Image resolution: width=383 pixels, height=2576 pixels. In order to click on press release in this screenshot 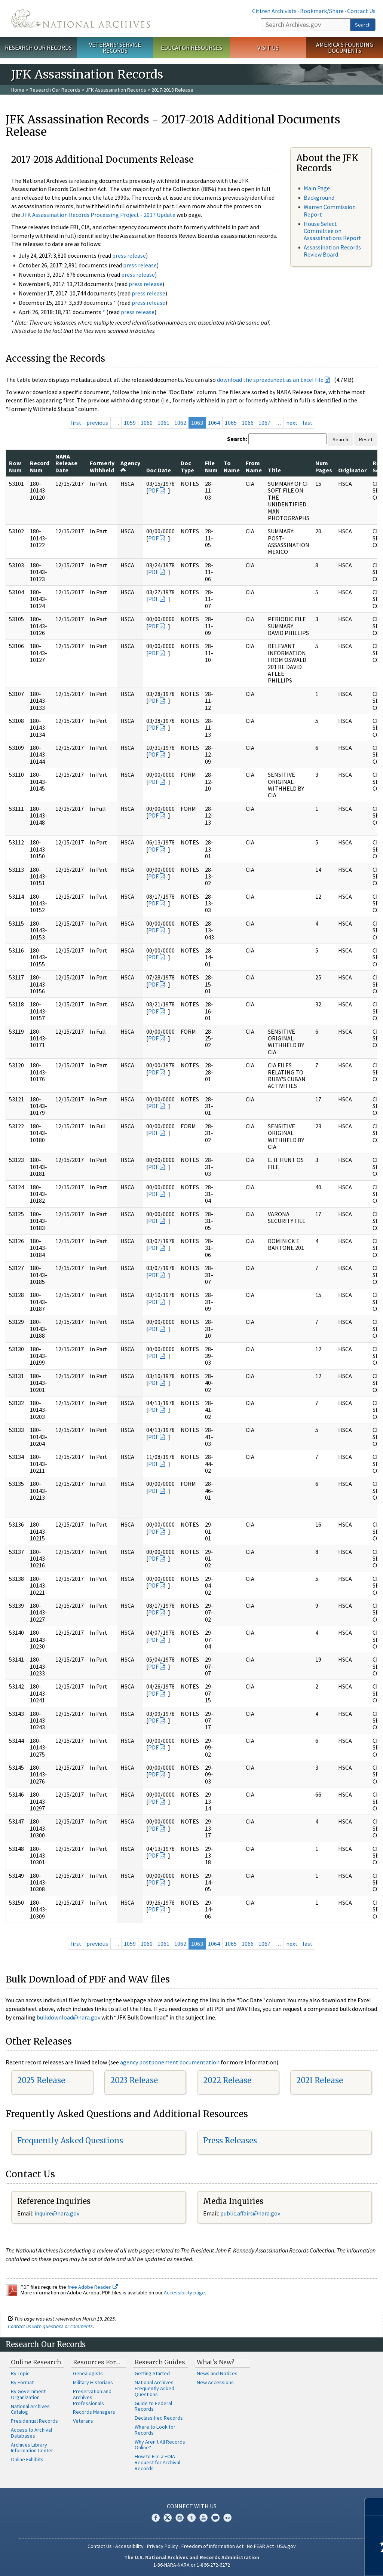, I will do `click(129, 255)`.